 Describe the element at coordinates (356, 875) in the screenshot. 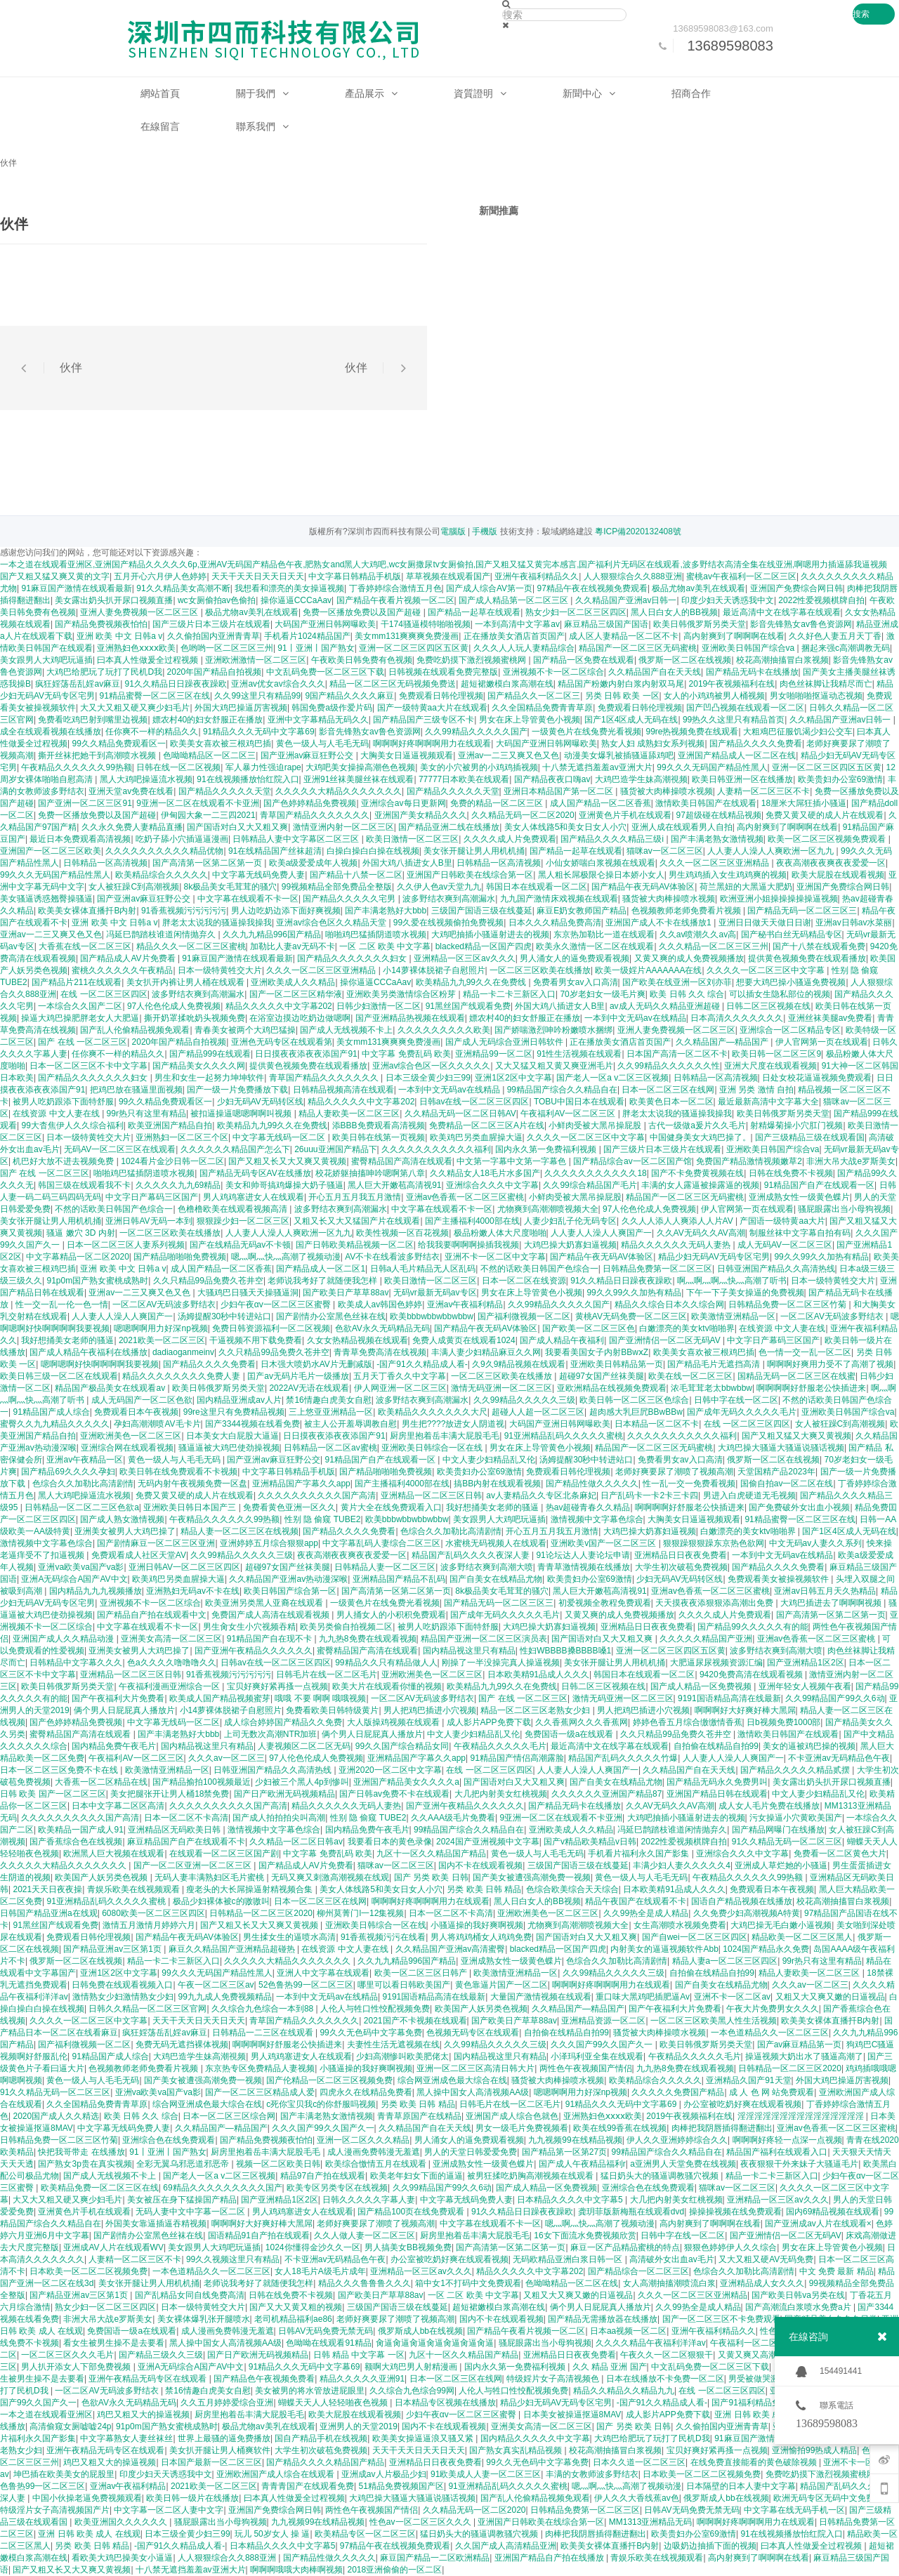

I see `国产精品十八禁一区二区` at that location.